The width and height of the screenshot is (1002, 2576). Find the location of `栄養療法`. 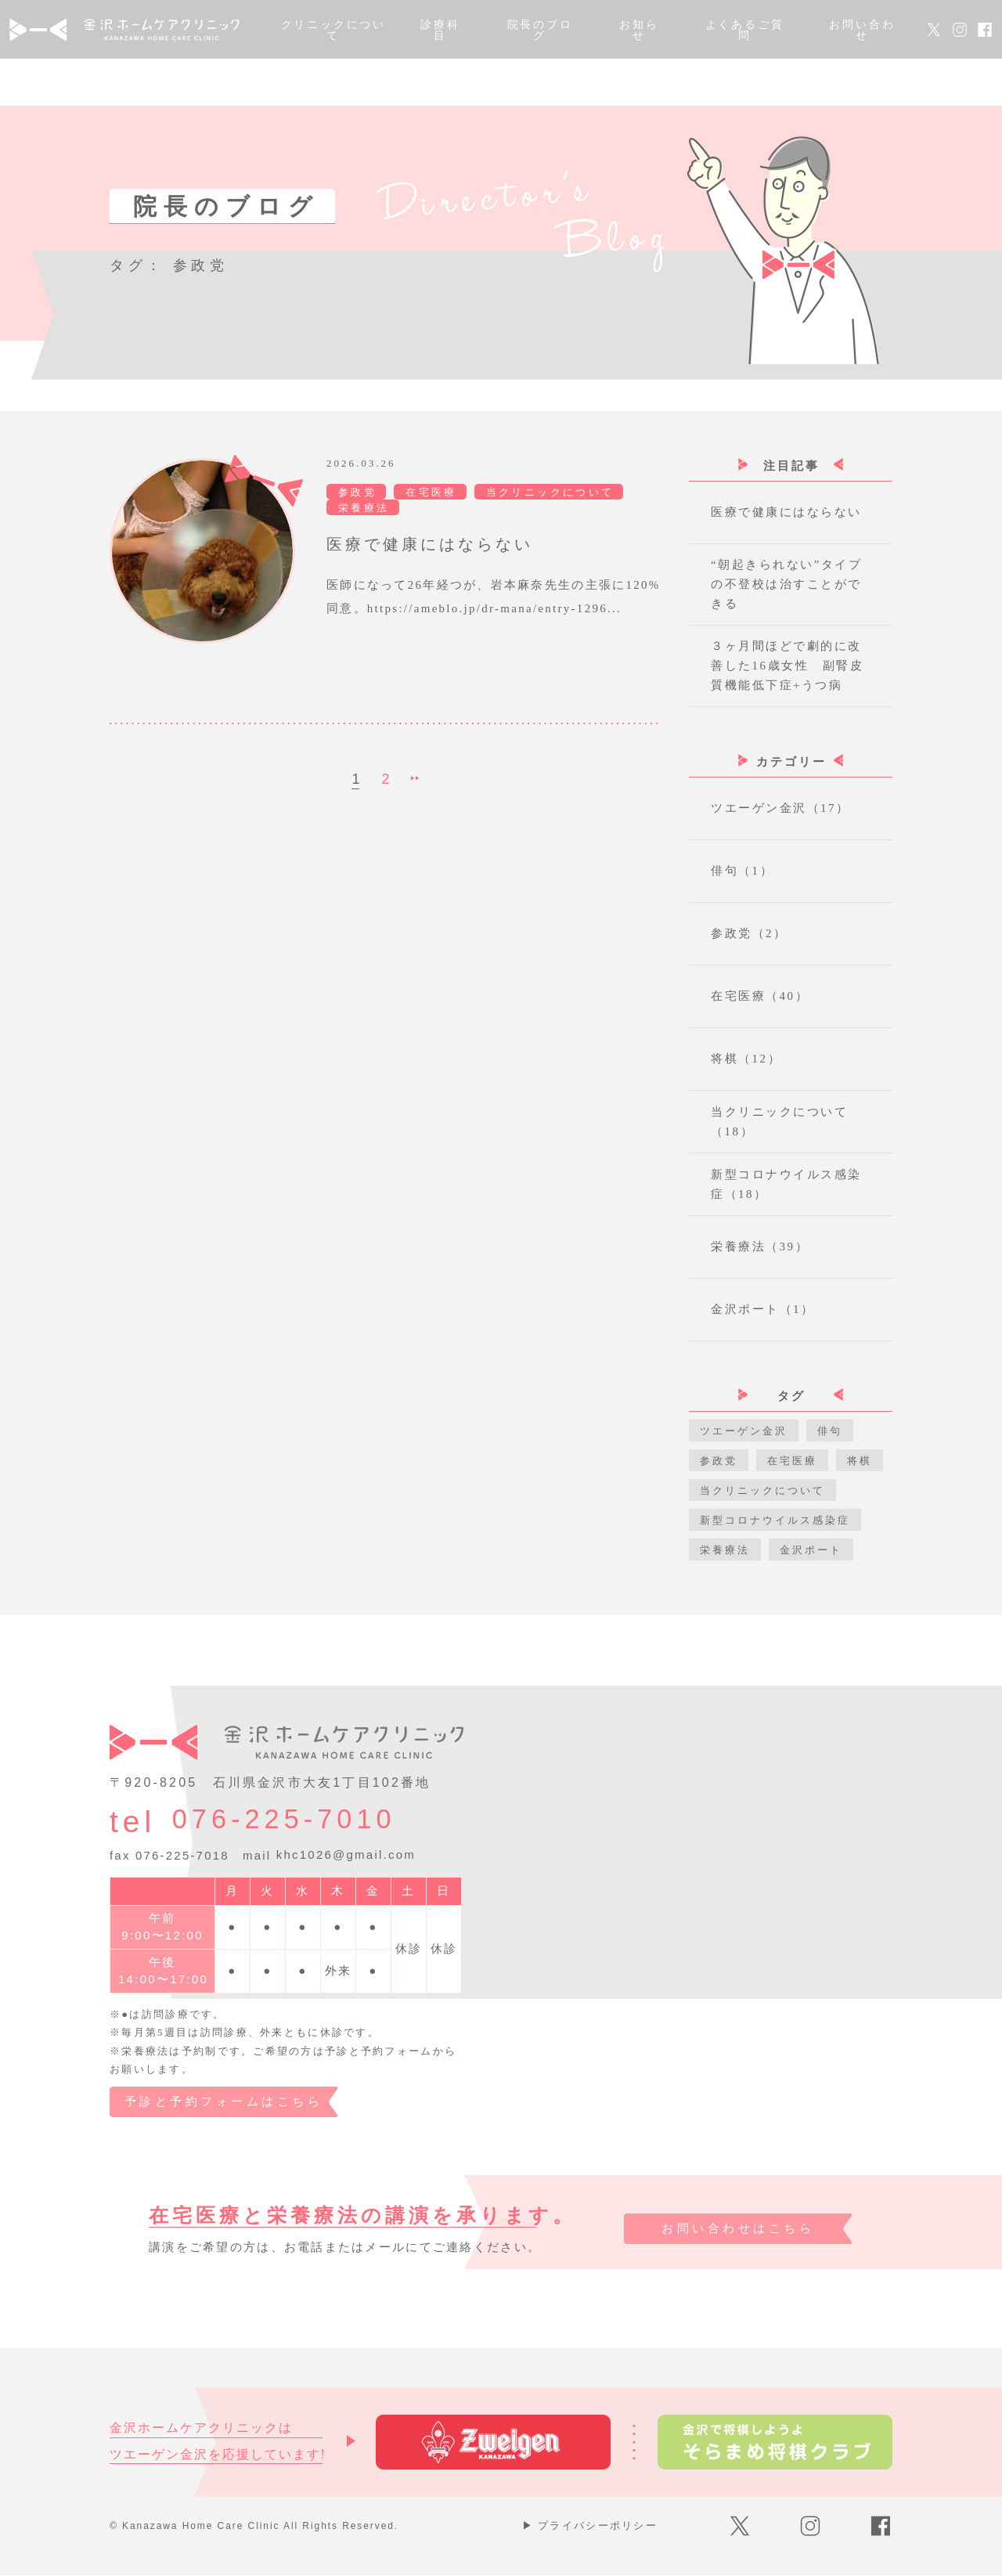

栄養療法 is located at coordinates (725, 1550).